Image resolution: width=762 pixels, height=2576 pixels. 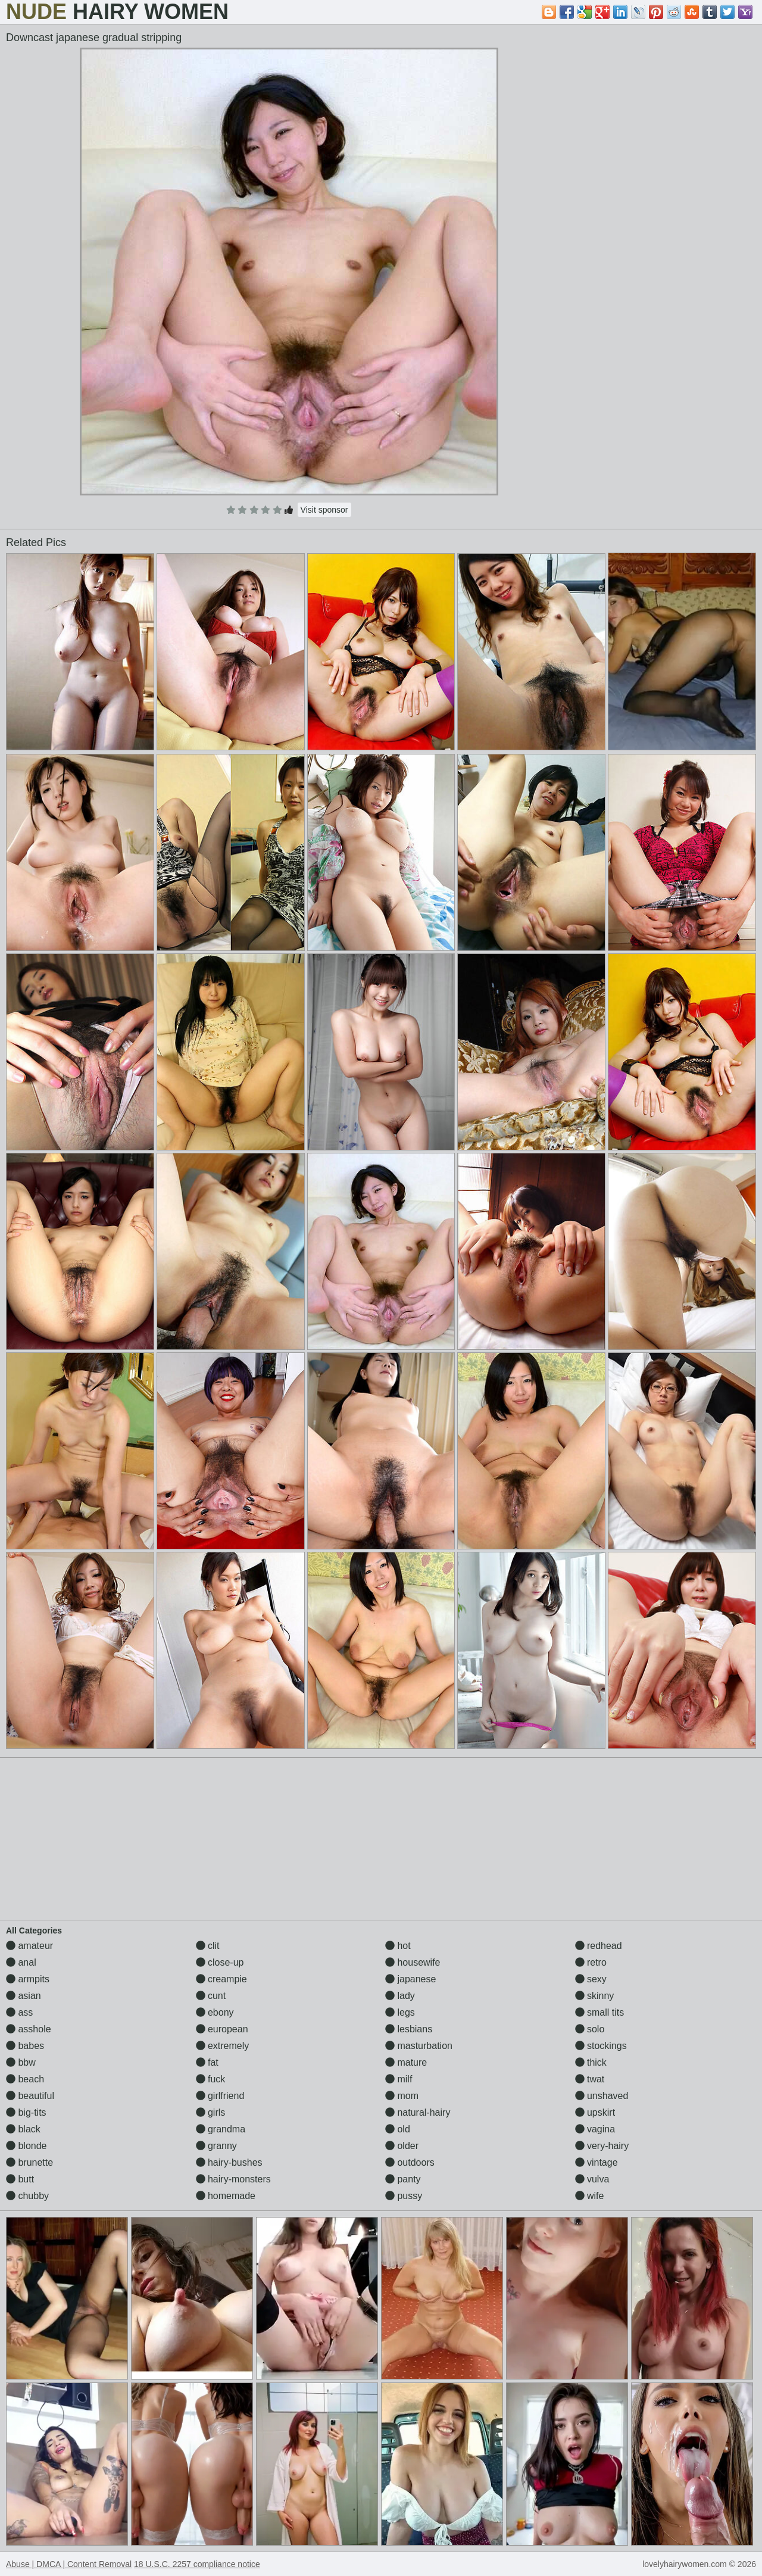 What do you see at coordinates (29, 2162) in the screenshot?
I see `brunette` at bounding box center [29, 2162].